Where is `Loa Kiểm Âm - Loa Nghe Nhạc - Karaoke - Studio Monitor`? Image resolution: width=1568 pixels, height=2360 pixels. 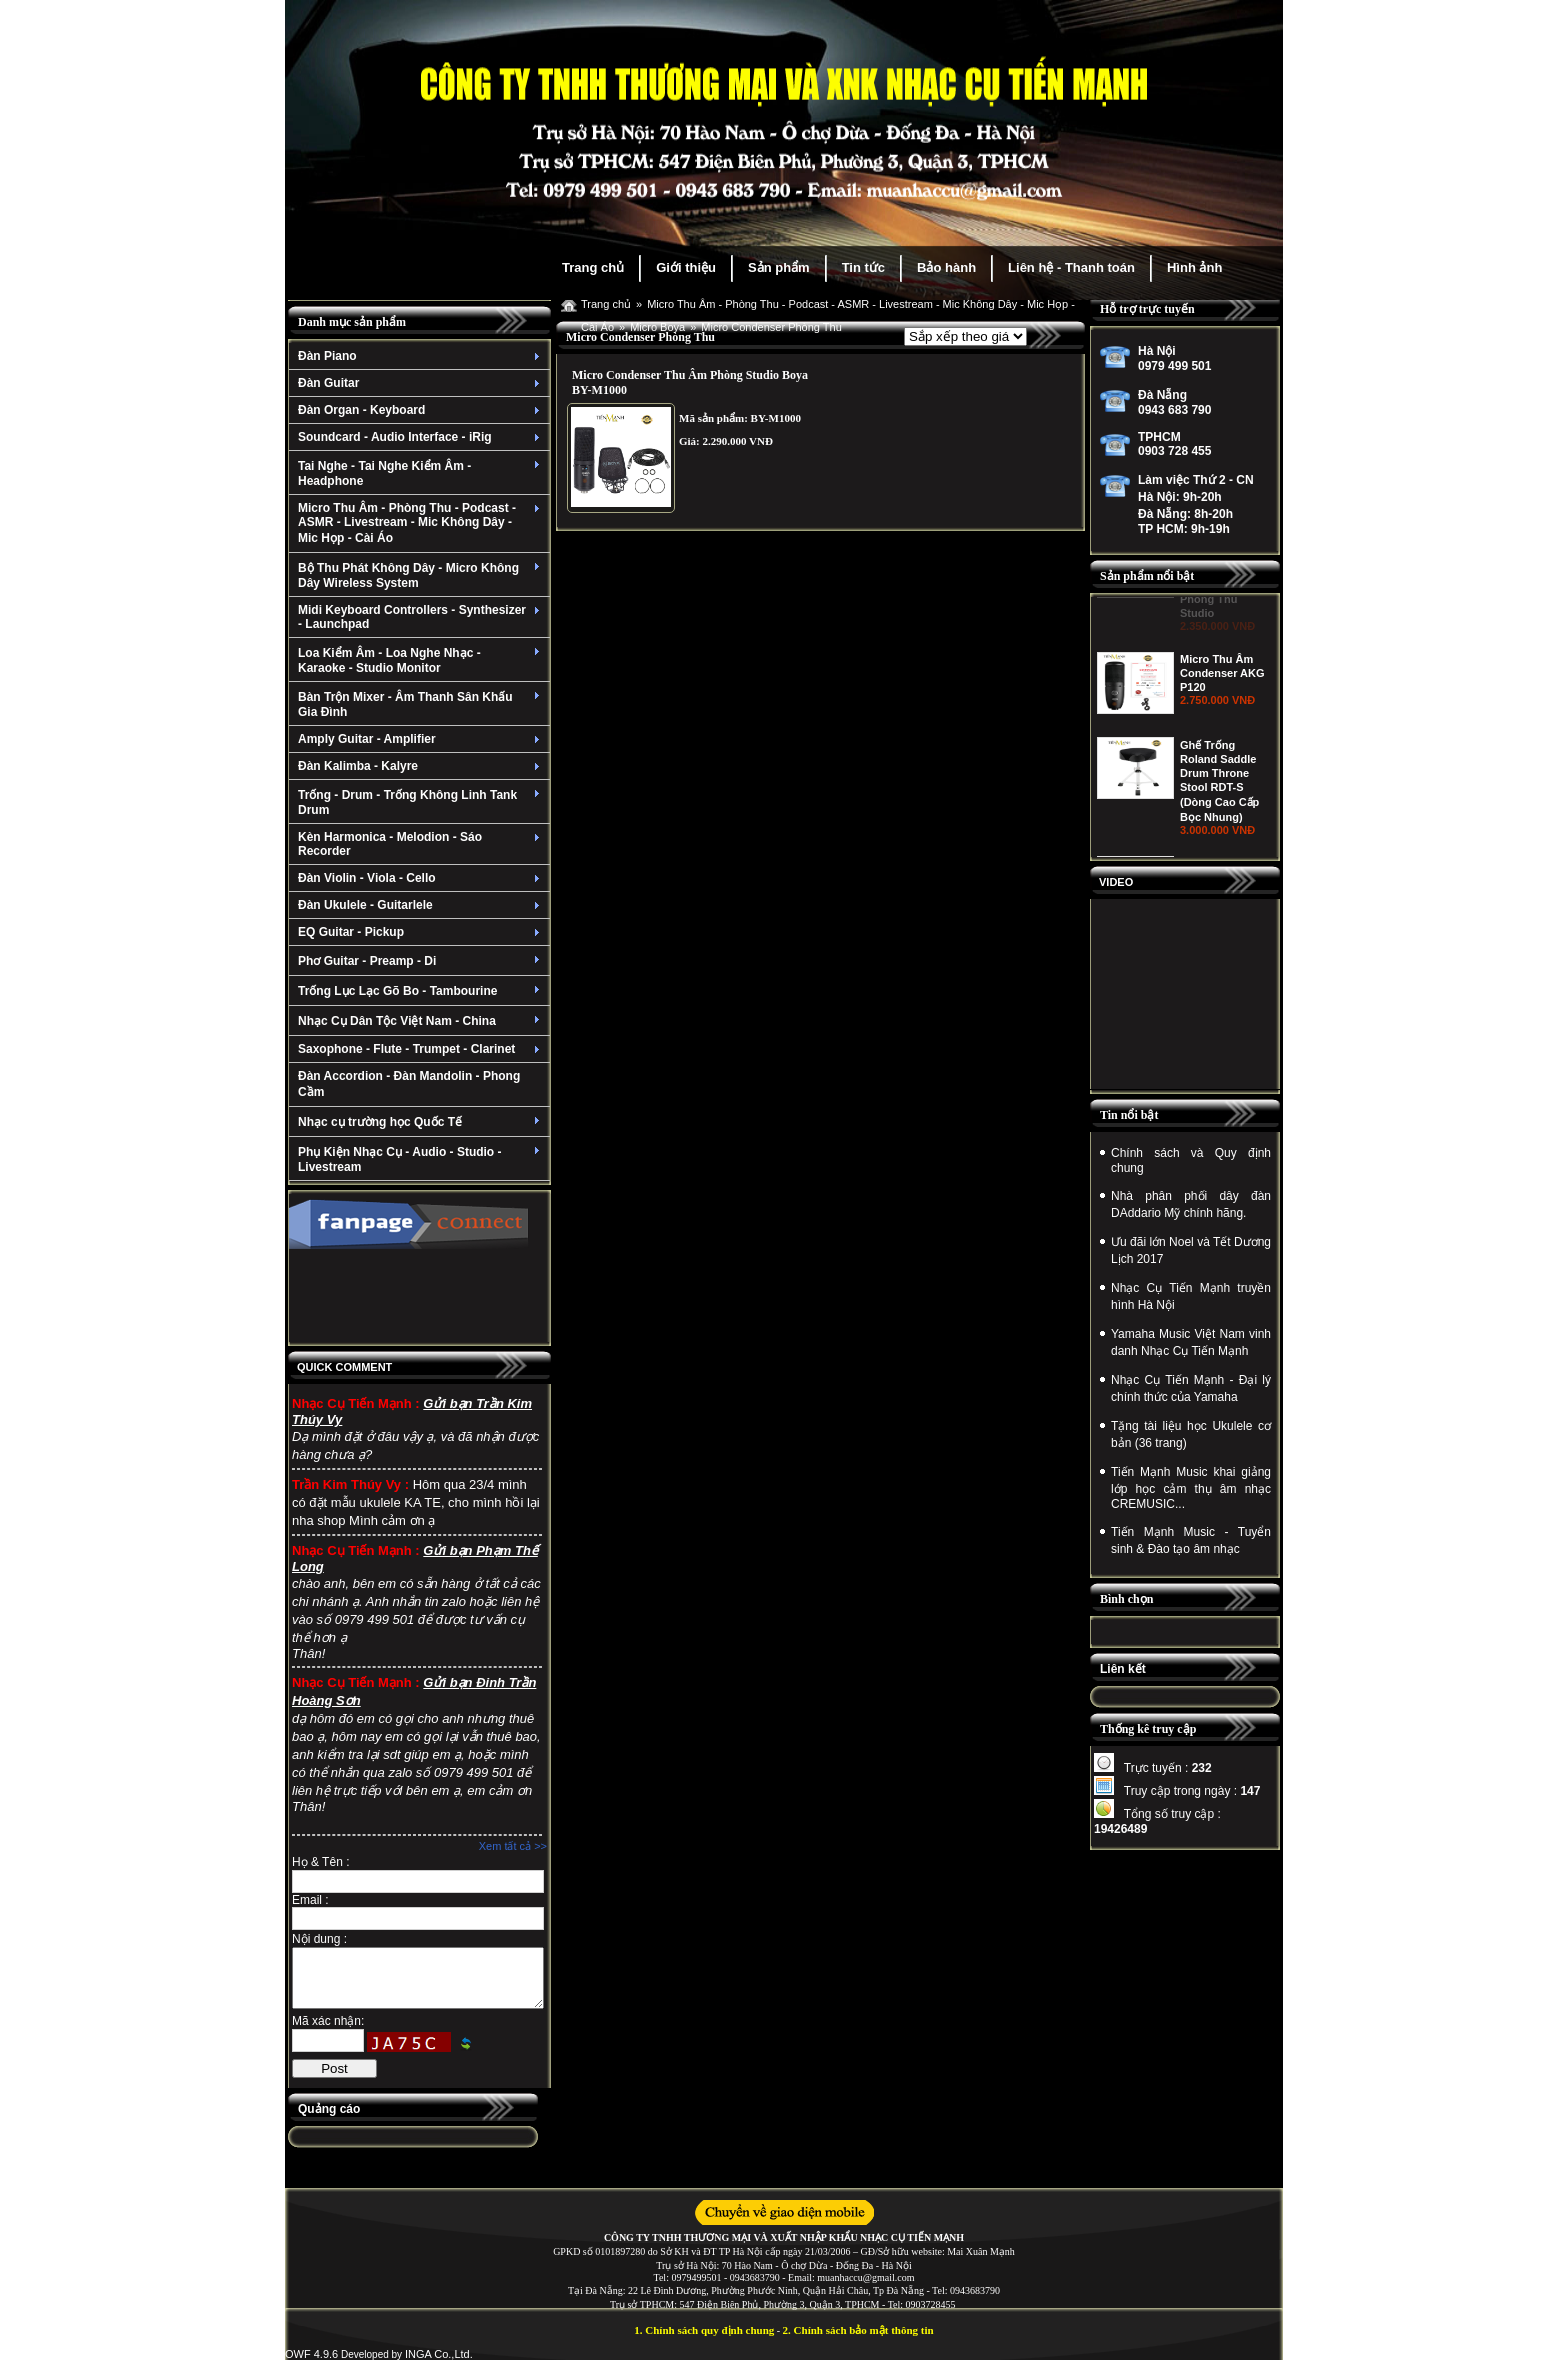
Loa Kiểm Âm - Loa Nghe Nhạc - Karaoke - Studio Monitor is located at coordinates (421, 660).